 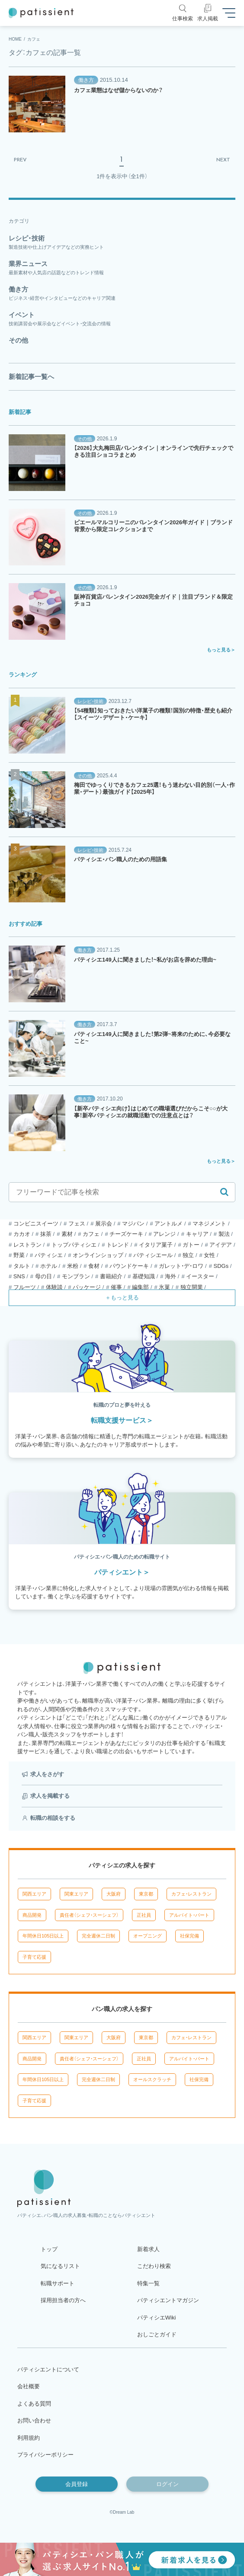 What do you see at coordinates (209, 1255) in the screenshot?
I see `女性` at bounding box center [209, 1255].